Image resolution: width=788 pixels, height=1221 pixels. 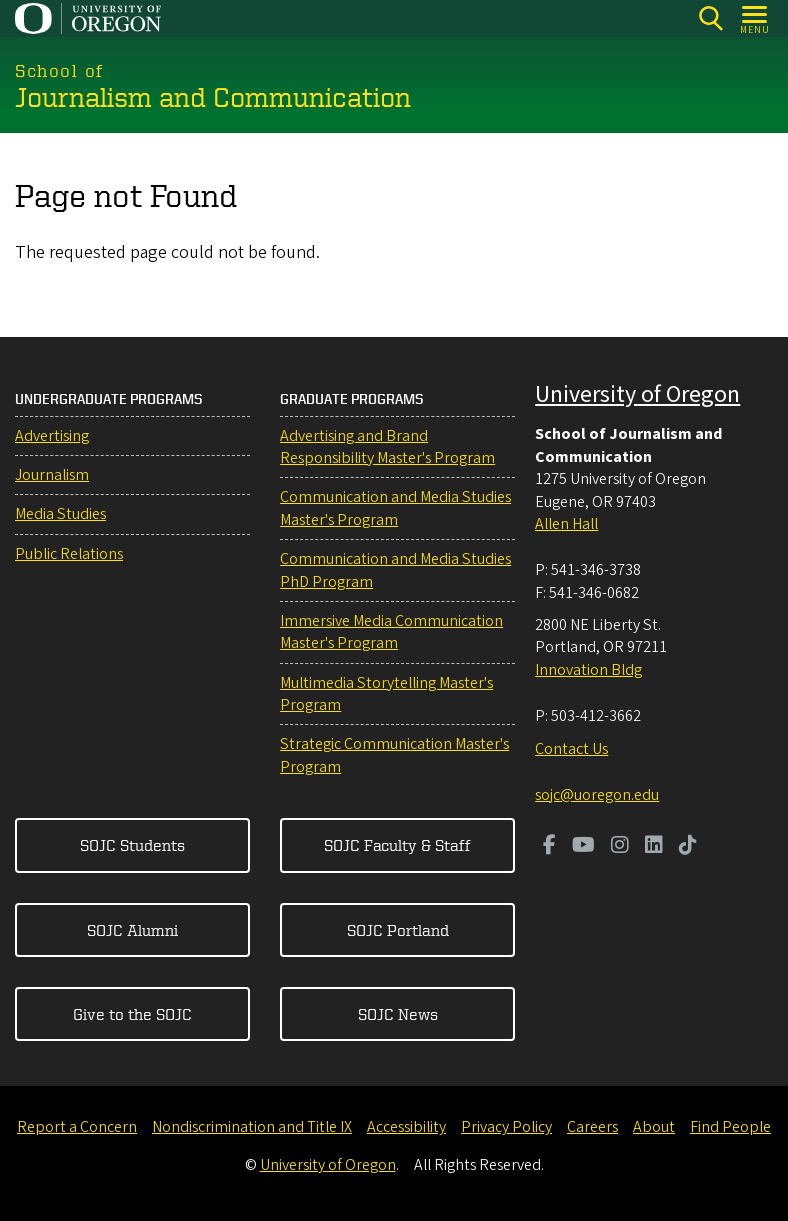 What do you see at coordinates (549, 847) in the screenshot?
I see `[Visit us on Facebook]` at bounding box center [549, 847].